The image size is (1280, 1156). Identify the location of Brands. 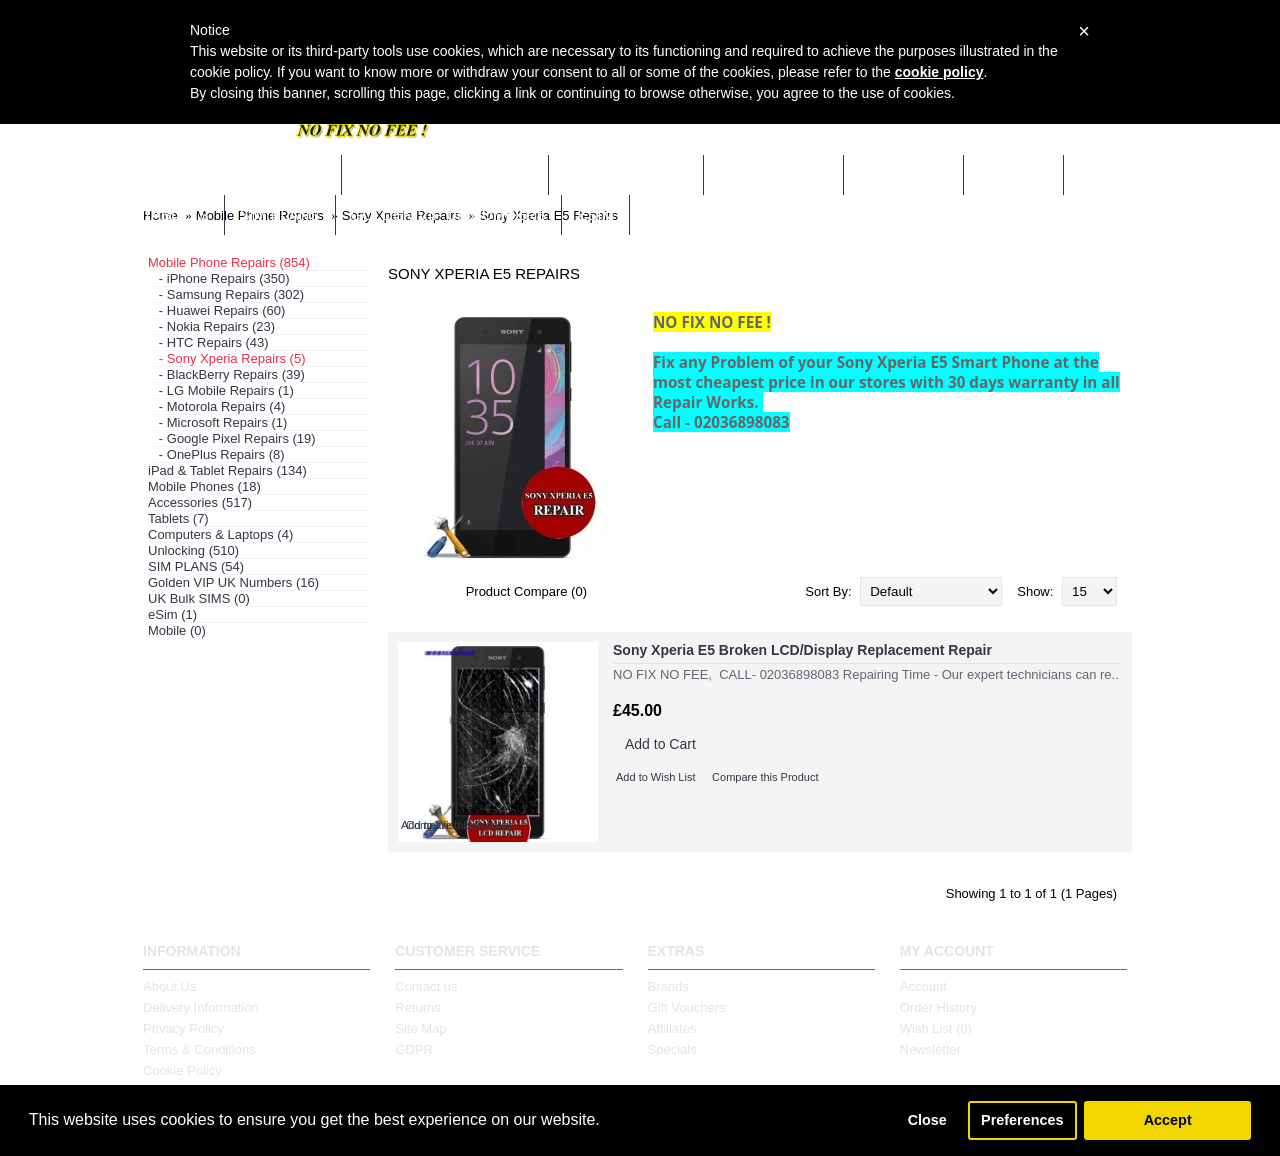
(668, 986).